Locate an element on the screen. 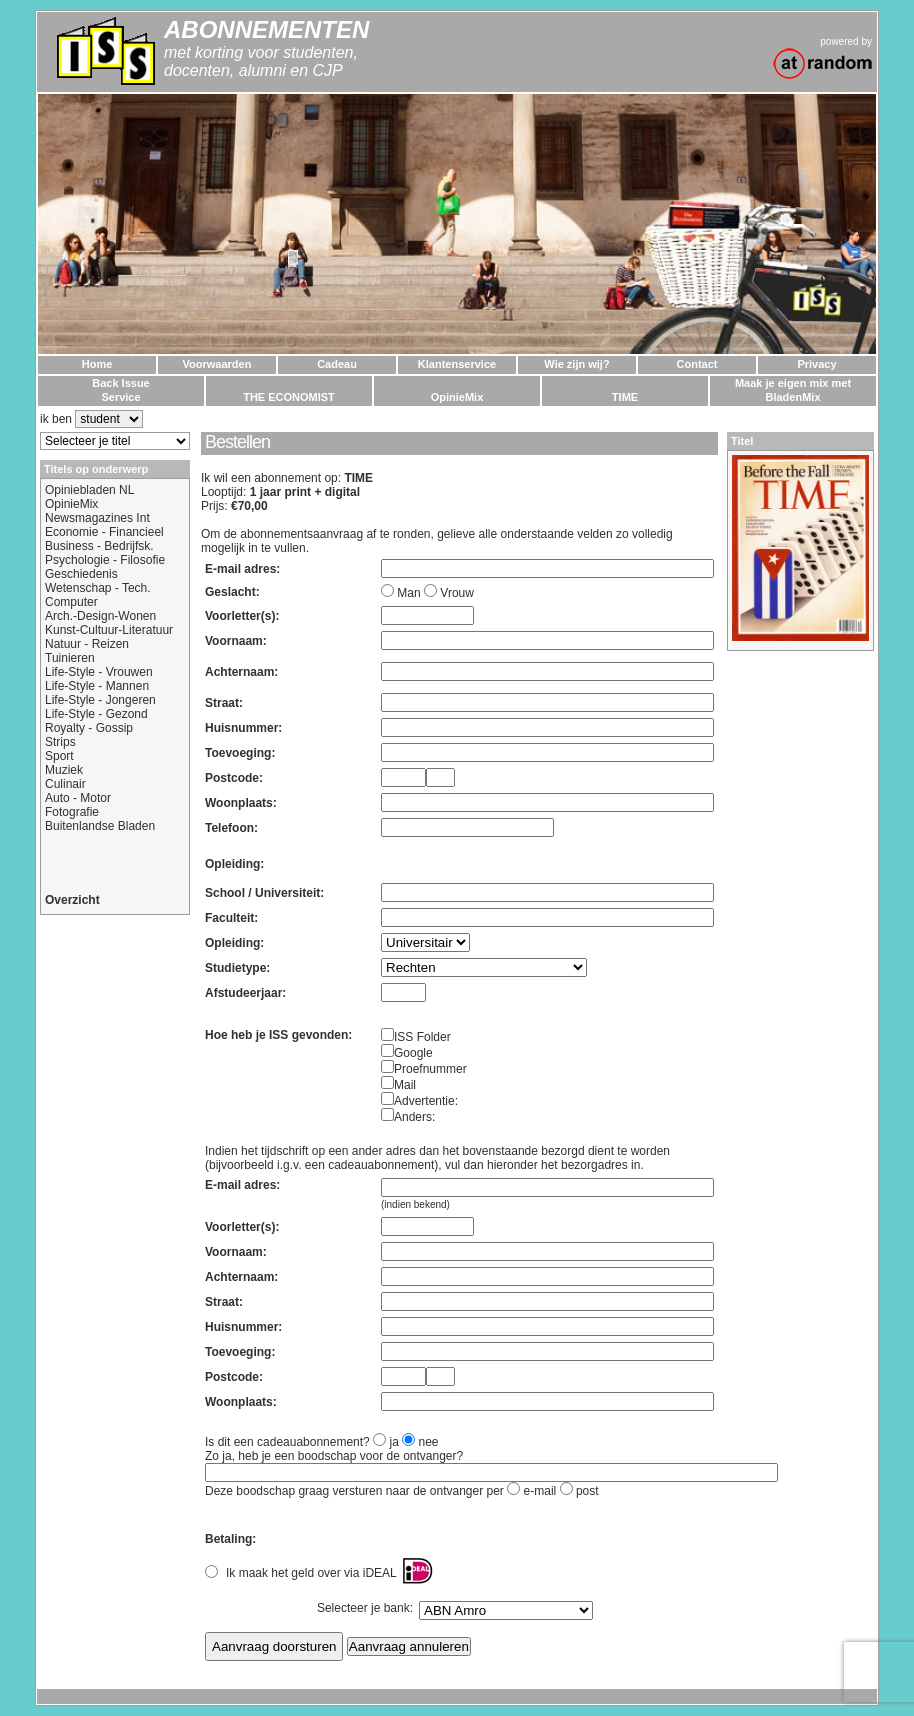 The height and width of the screenshot is (1716, 914). OpinieMix is located at coordinates (71, 504).